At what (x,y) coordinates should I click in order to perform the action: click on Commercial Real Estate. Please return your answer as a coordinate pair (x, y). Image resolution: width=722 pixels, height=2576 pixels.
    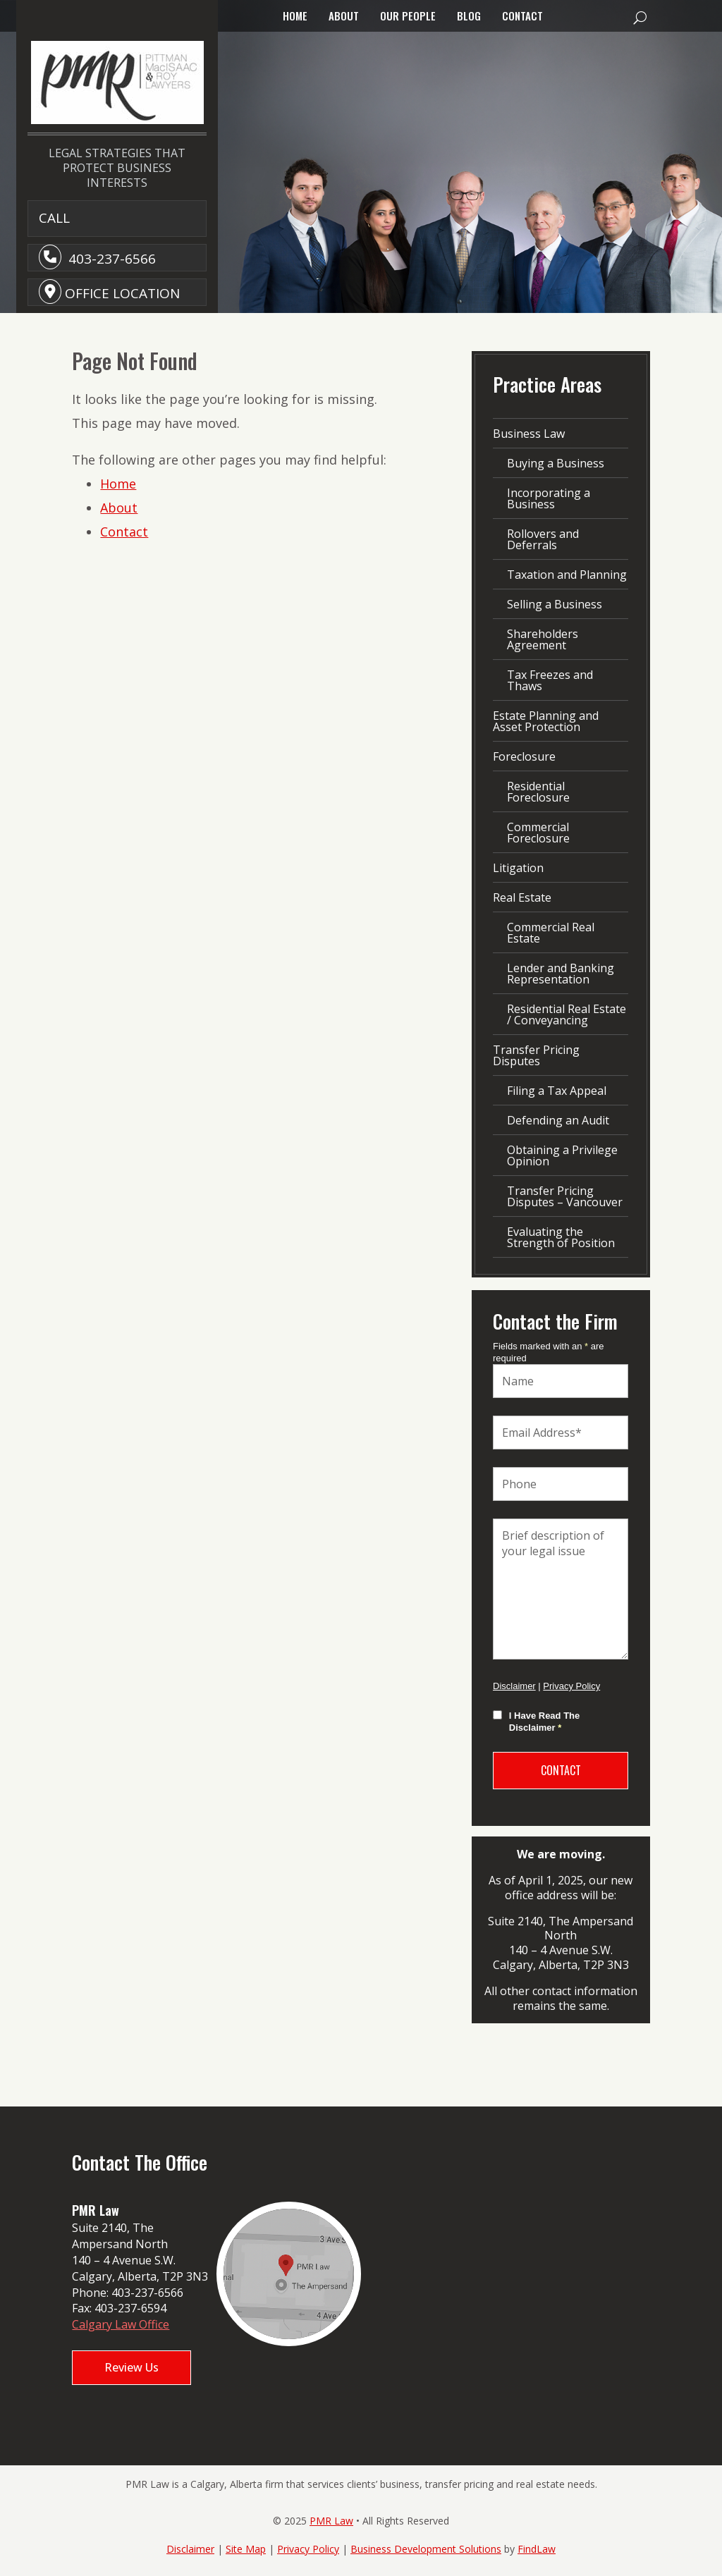
    Looking at the image, I should click on (550, 932).